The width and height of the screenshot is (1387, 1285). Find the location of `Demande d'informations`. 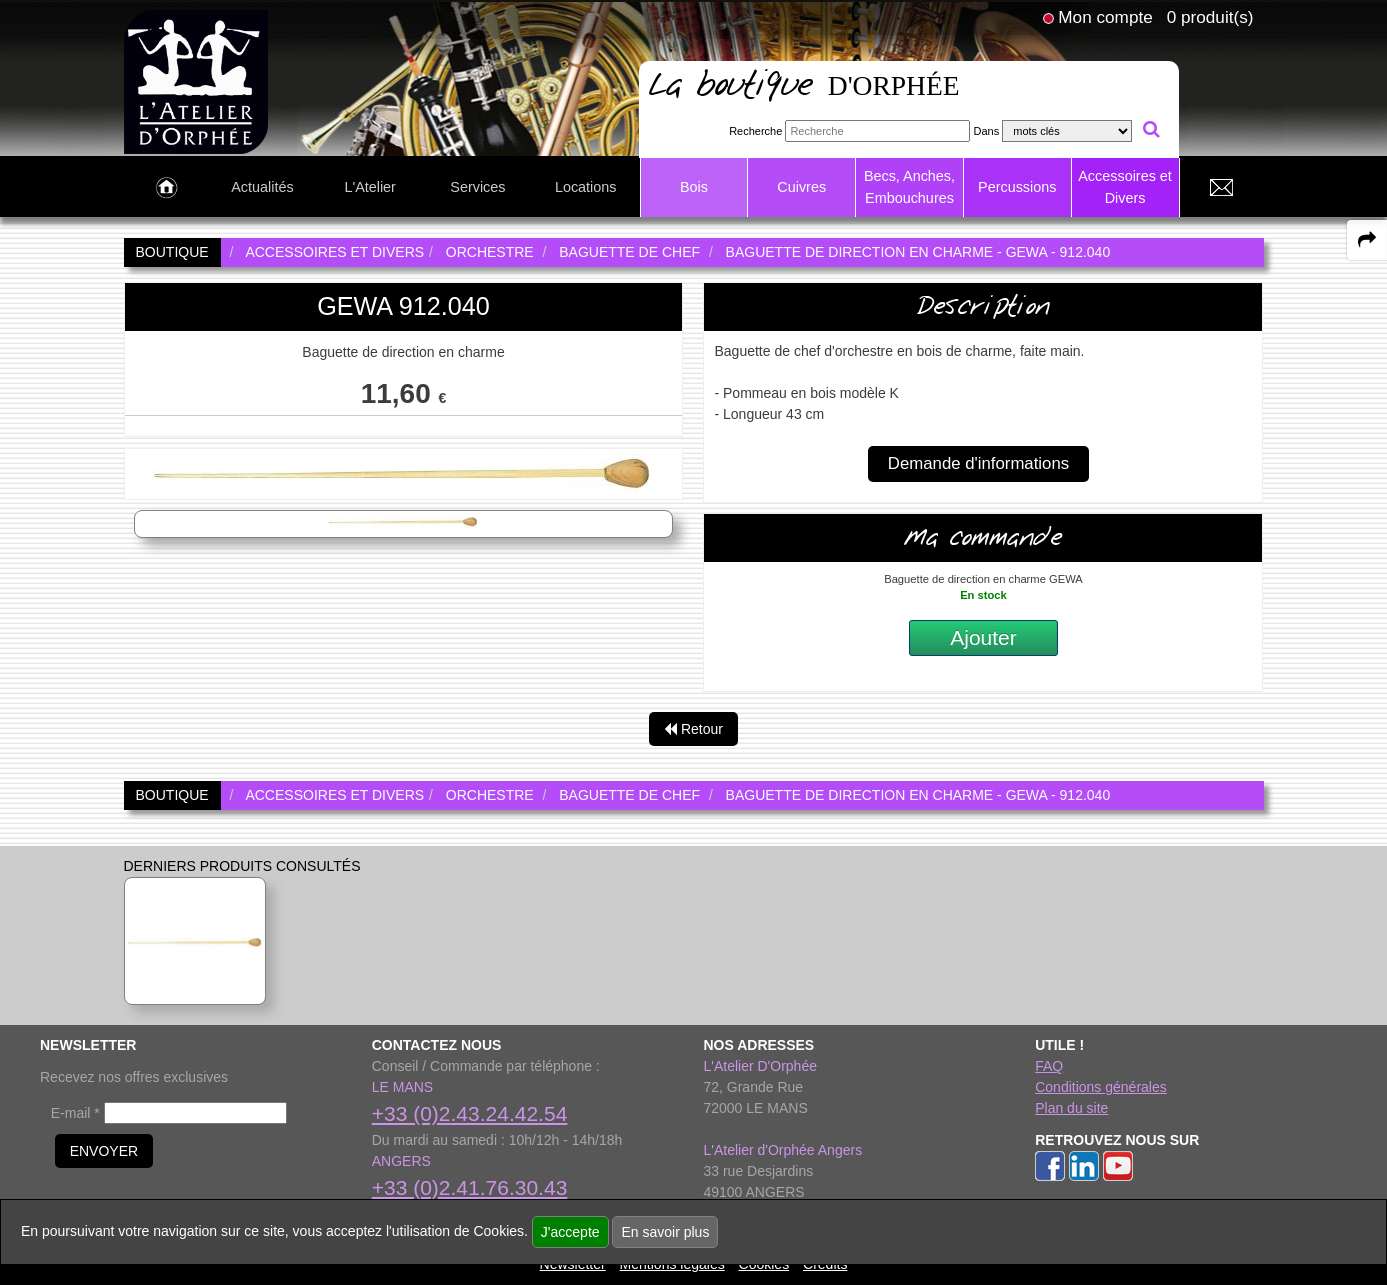

Demande d'informations is located at coordinates (978, 463).